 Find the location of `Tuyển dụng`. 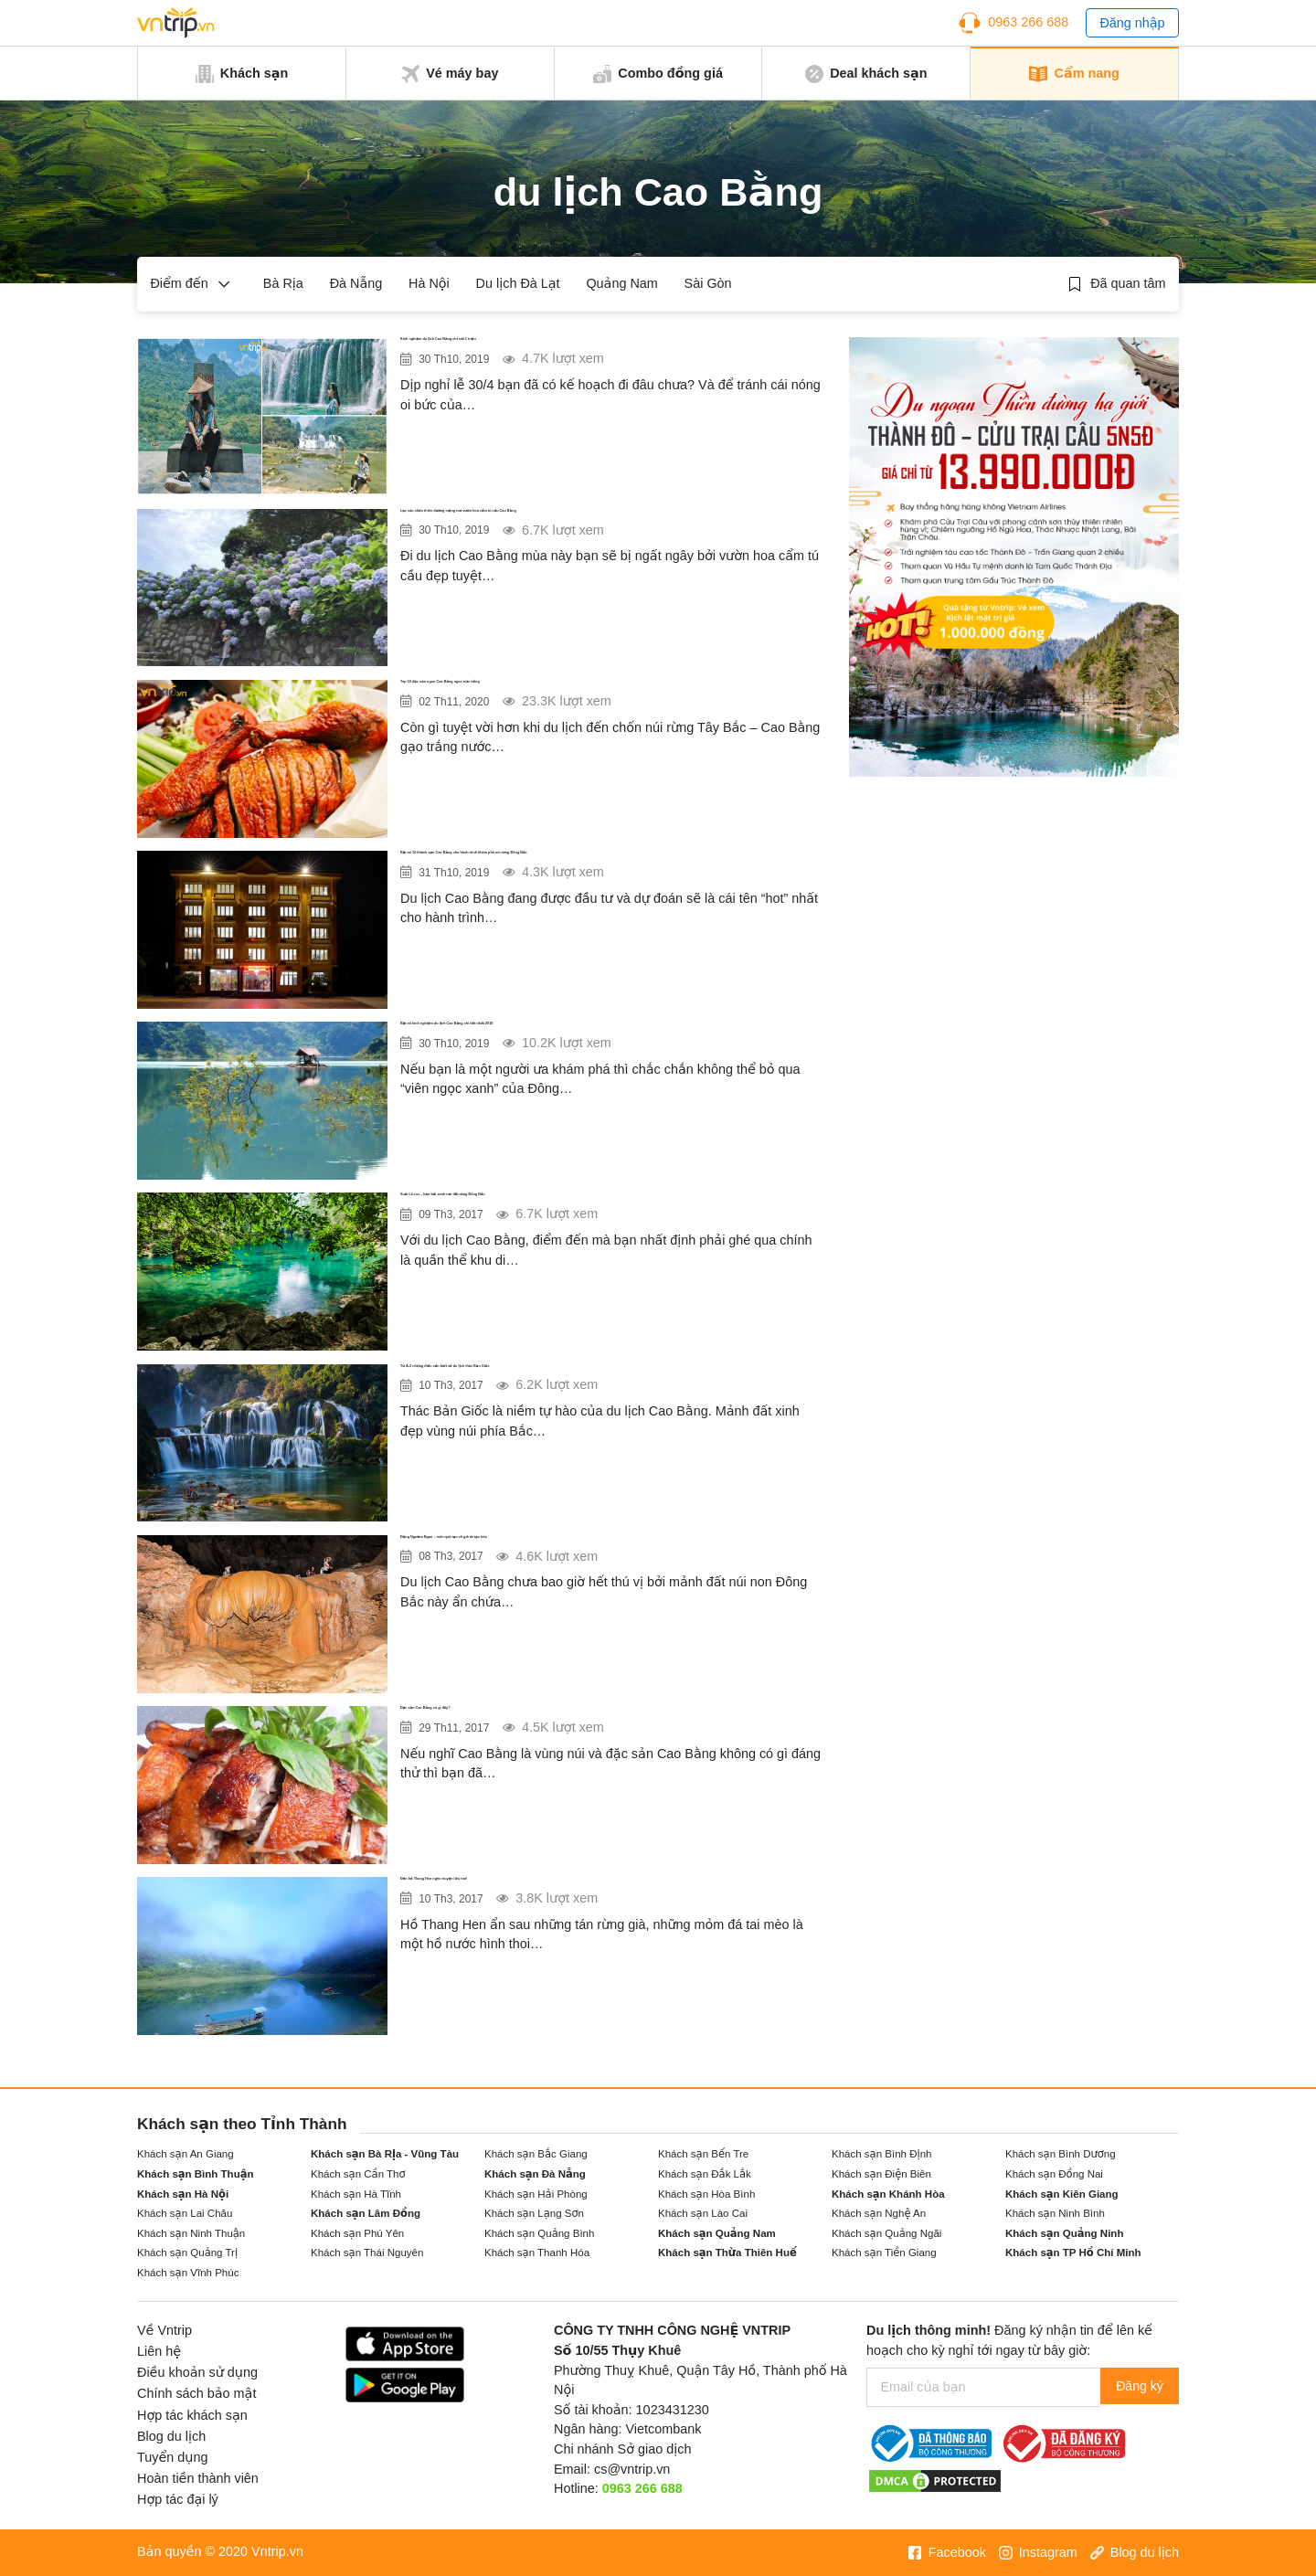

Tuyển dụng is located at coordinates (172, 2457).